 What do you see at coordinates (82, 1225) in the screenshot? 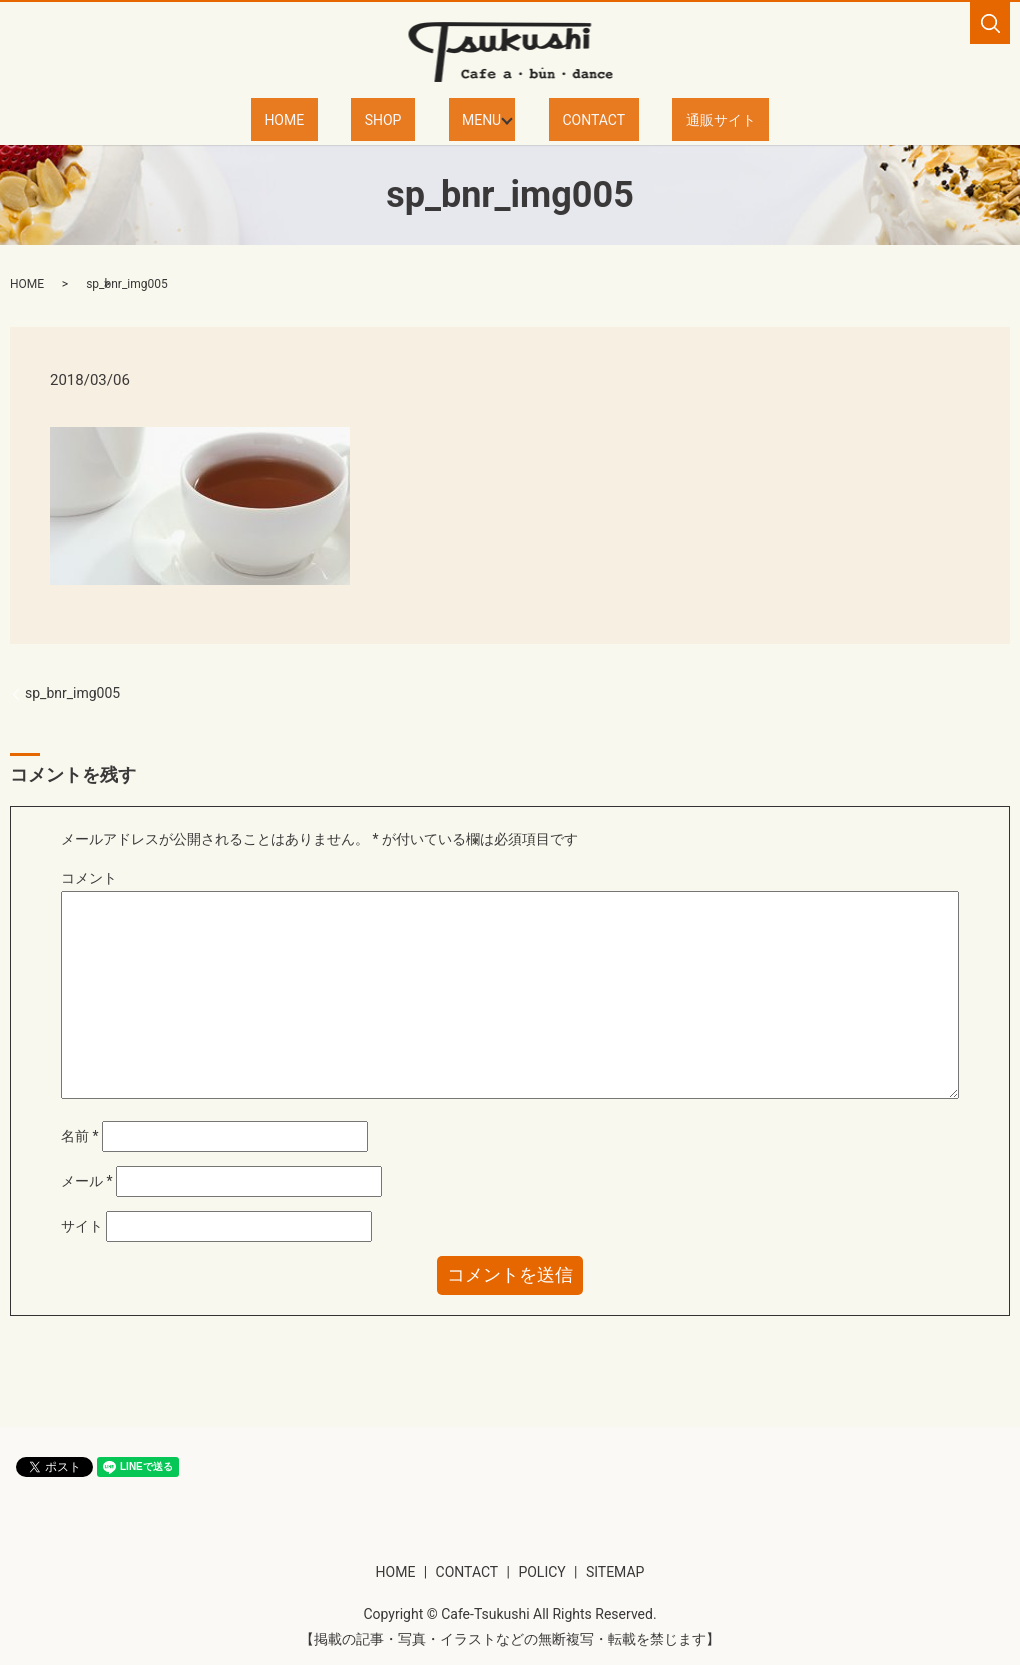
I see `サイト` at bounding box center [82, 1225].